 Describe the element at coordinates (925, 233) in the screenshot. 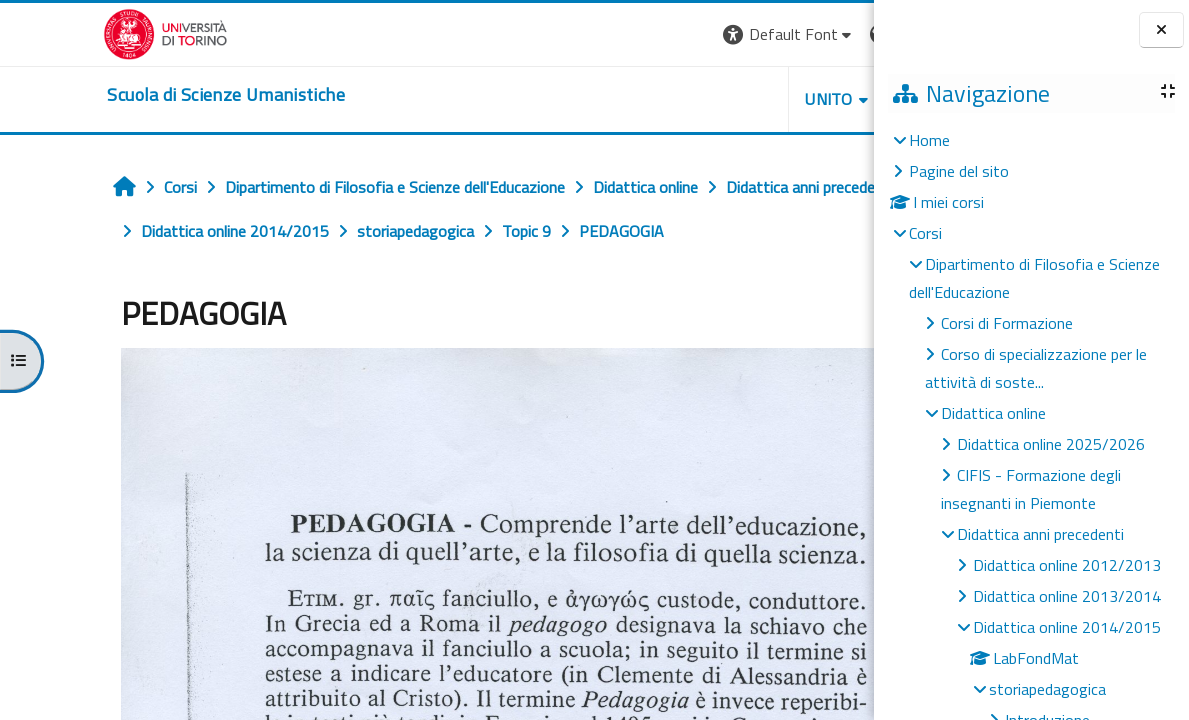

I see `Corsi` at that location.